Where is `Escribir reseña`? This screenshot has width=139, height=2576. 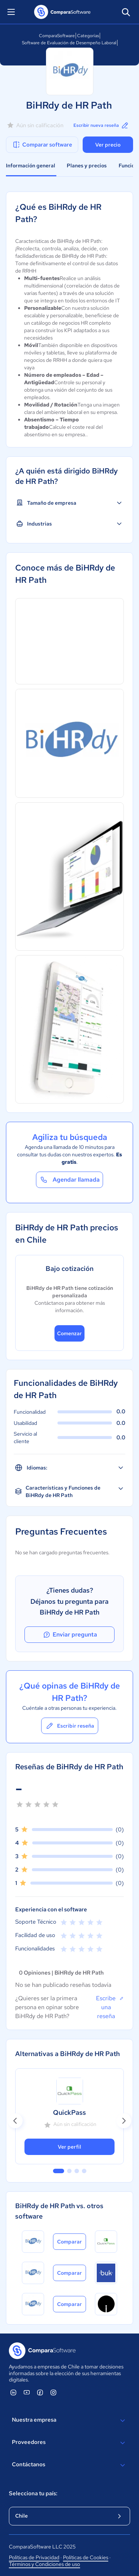 Escribir reseña is located at coordinates (69, 1725).